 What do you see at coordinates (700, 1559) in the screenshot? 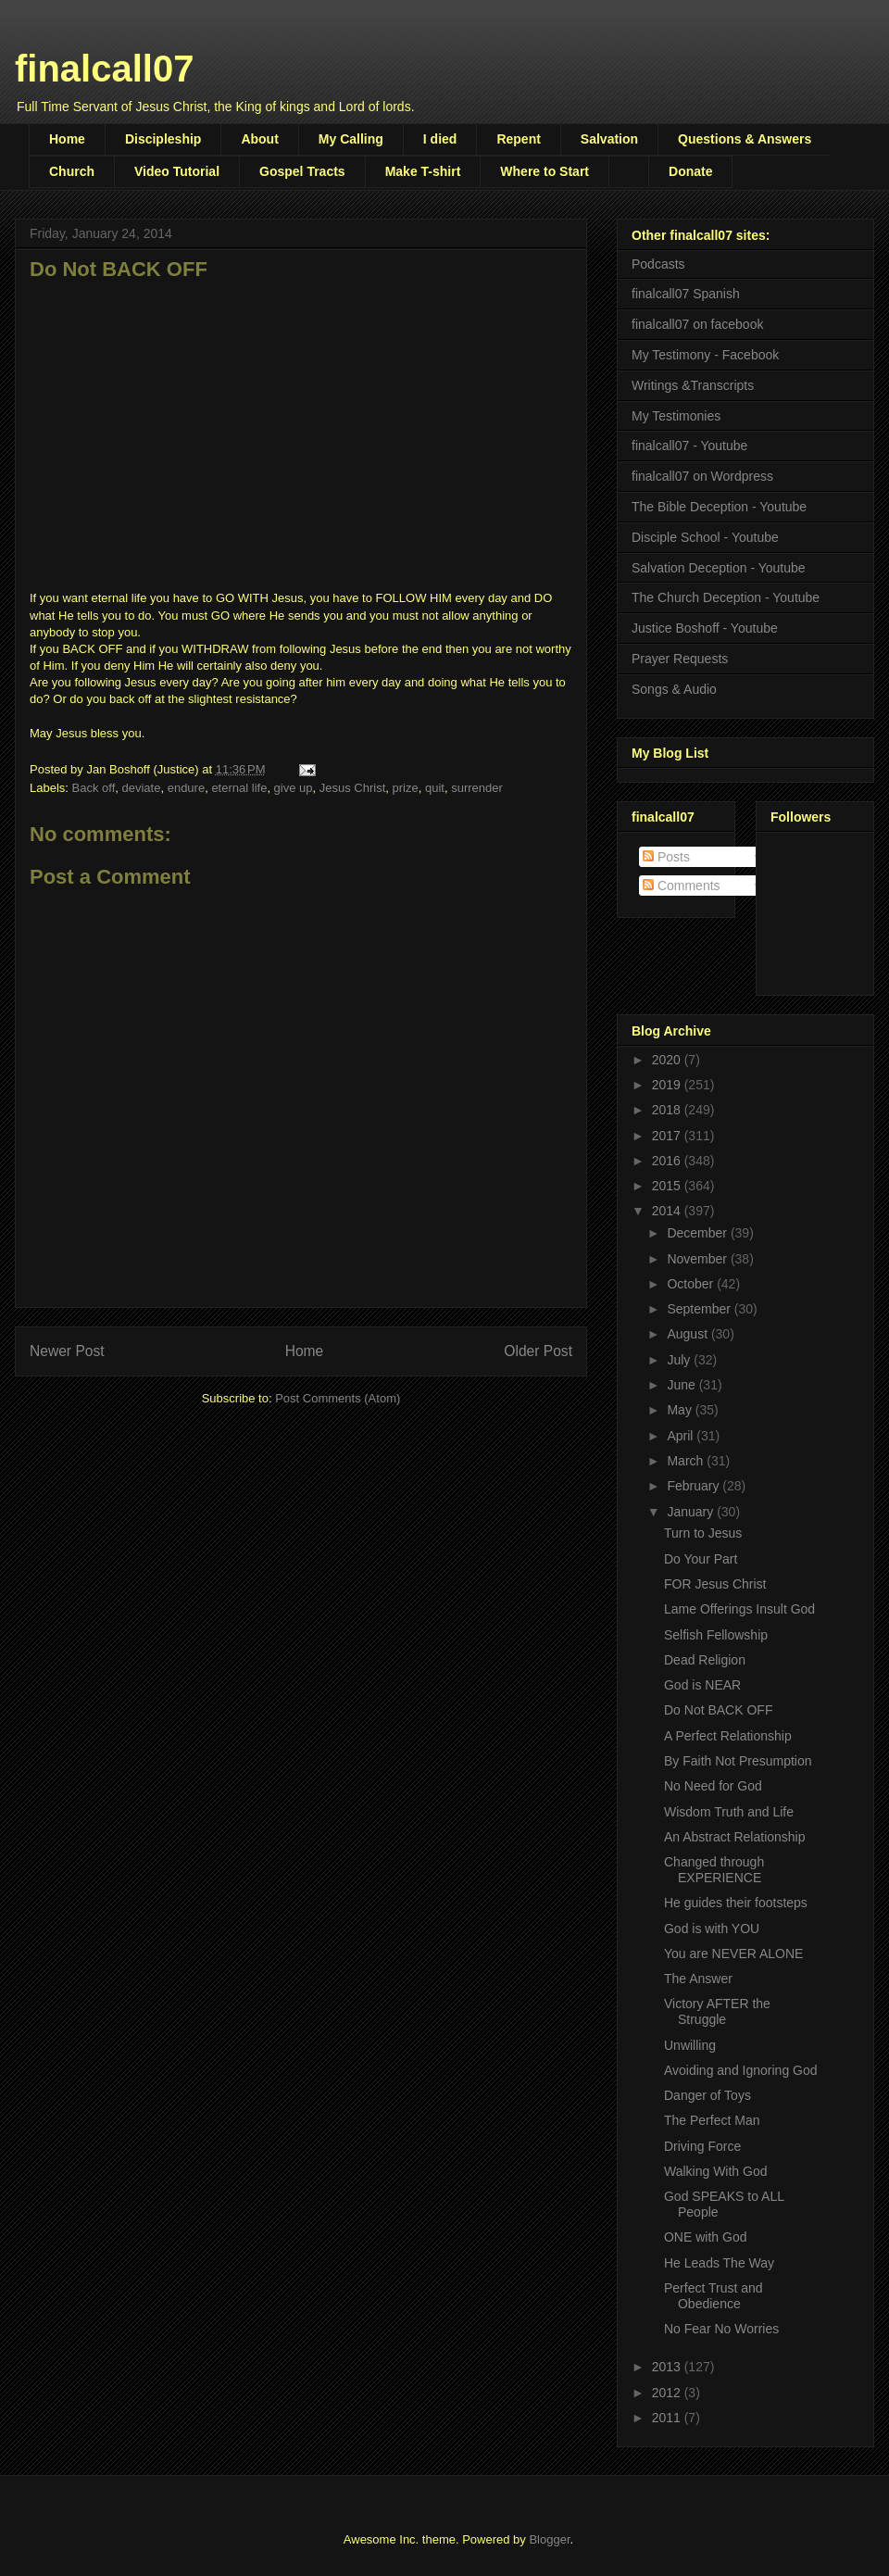
I see `Do Your Part` at bounding box center [700, 1559].